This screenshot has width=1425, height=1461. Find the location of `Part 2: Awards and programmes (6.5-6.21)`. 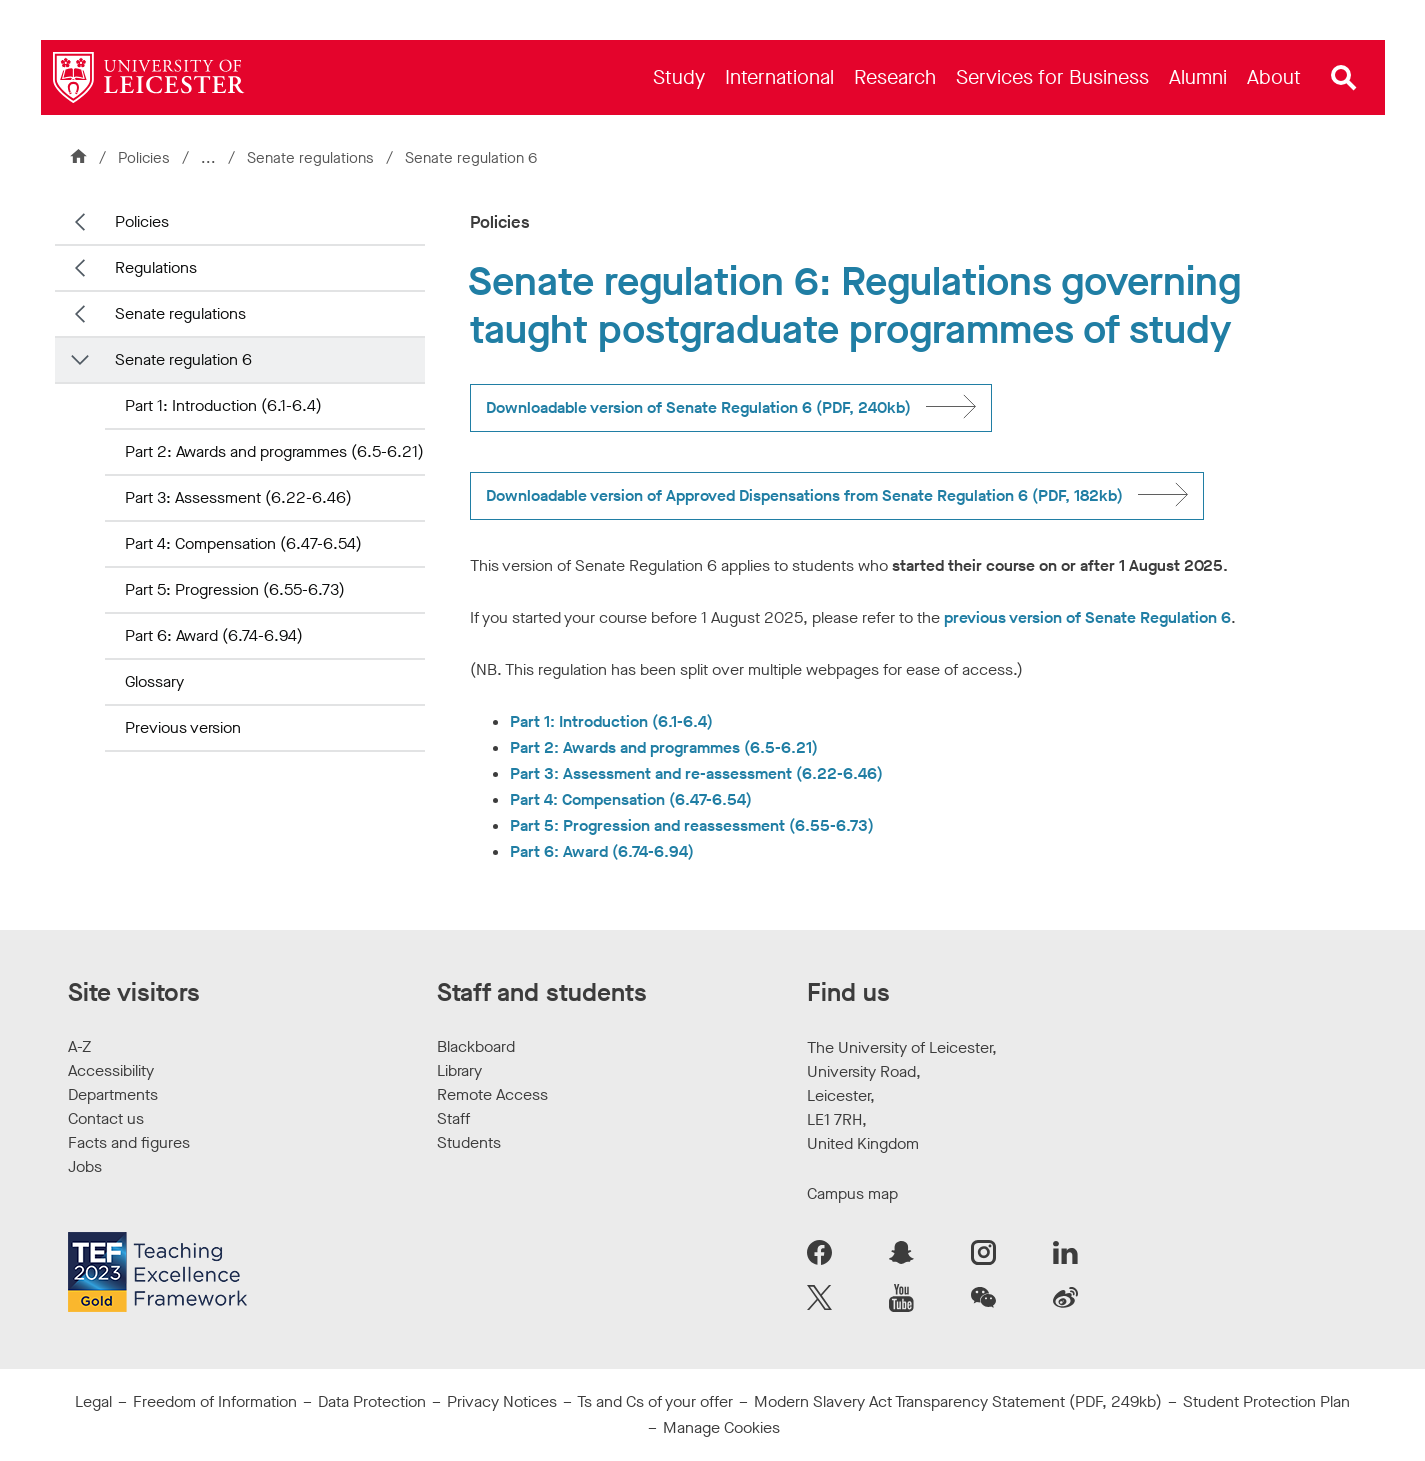

Part 2: Awards and programmes (6.5-6.21) is located at coordinates (274, 451).